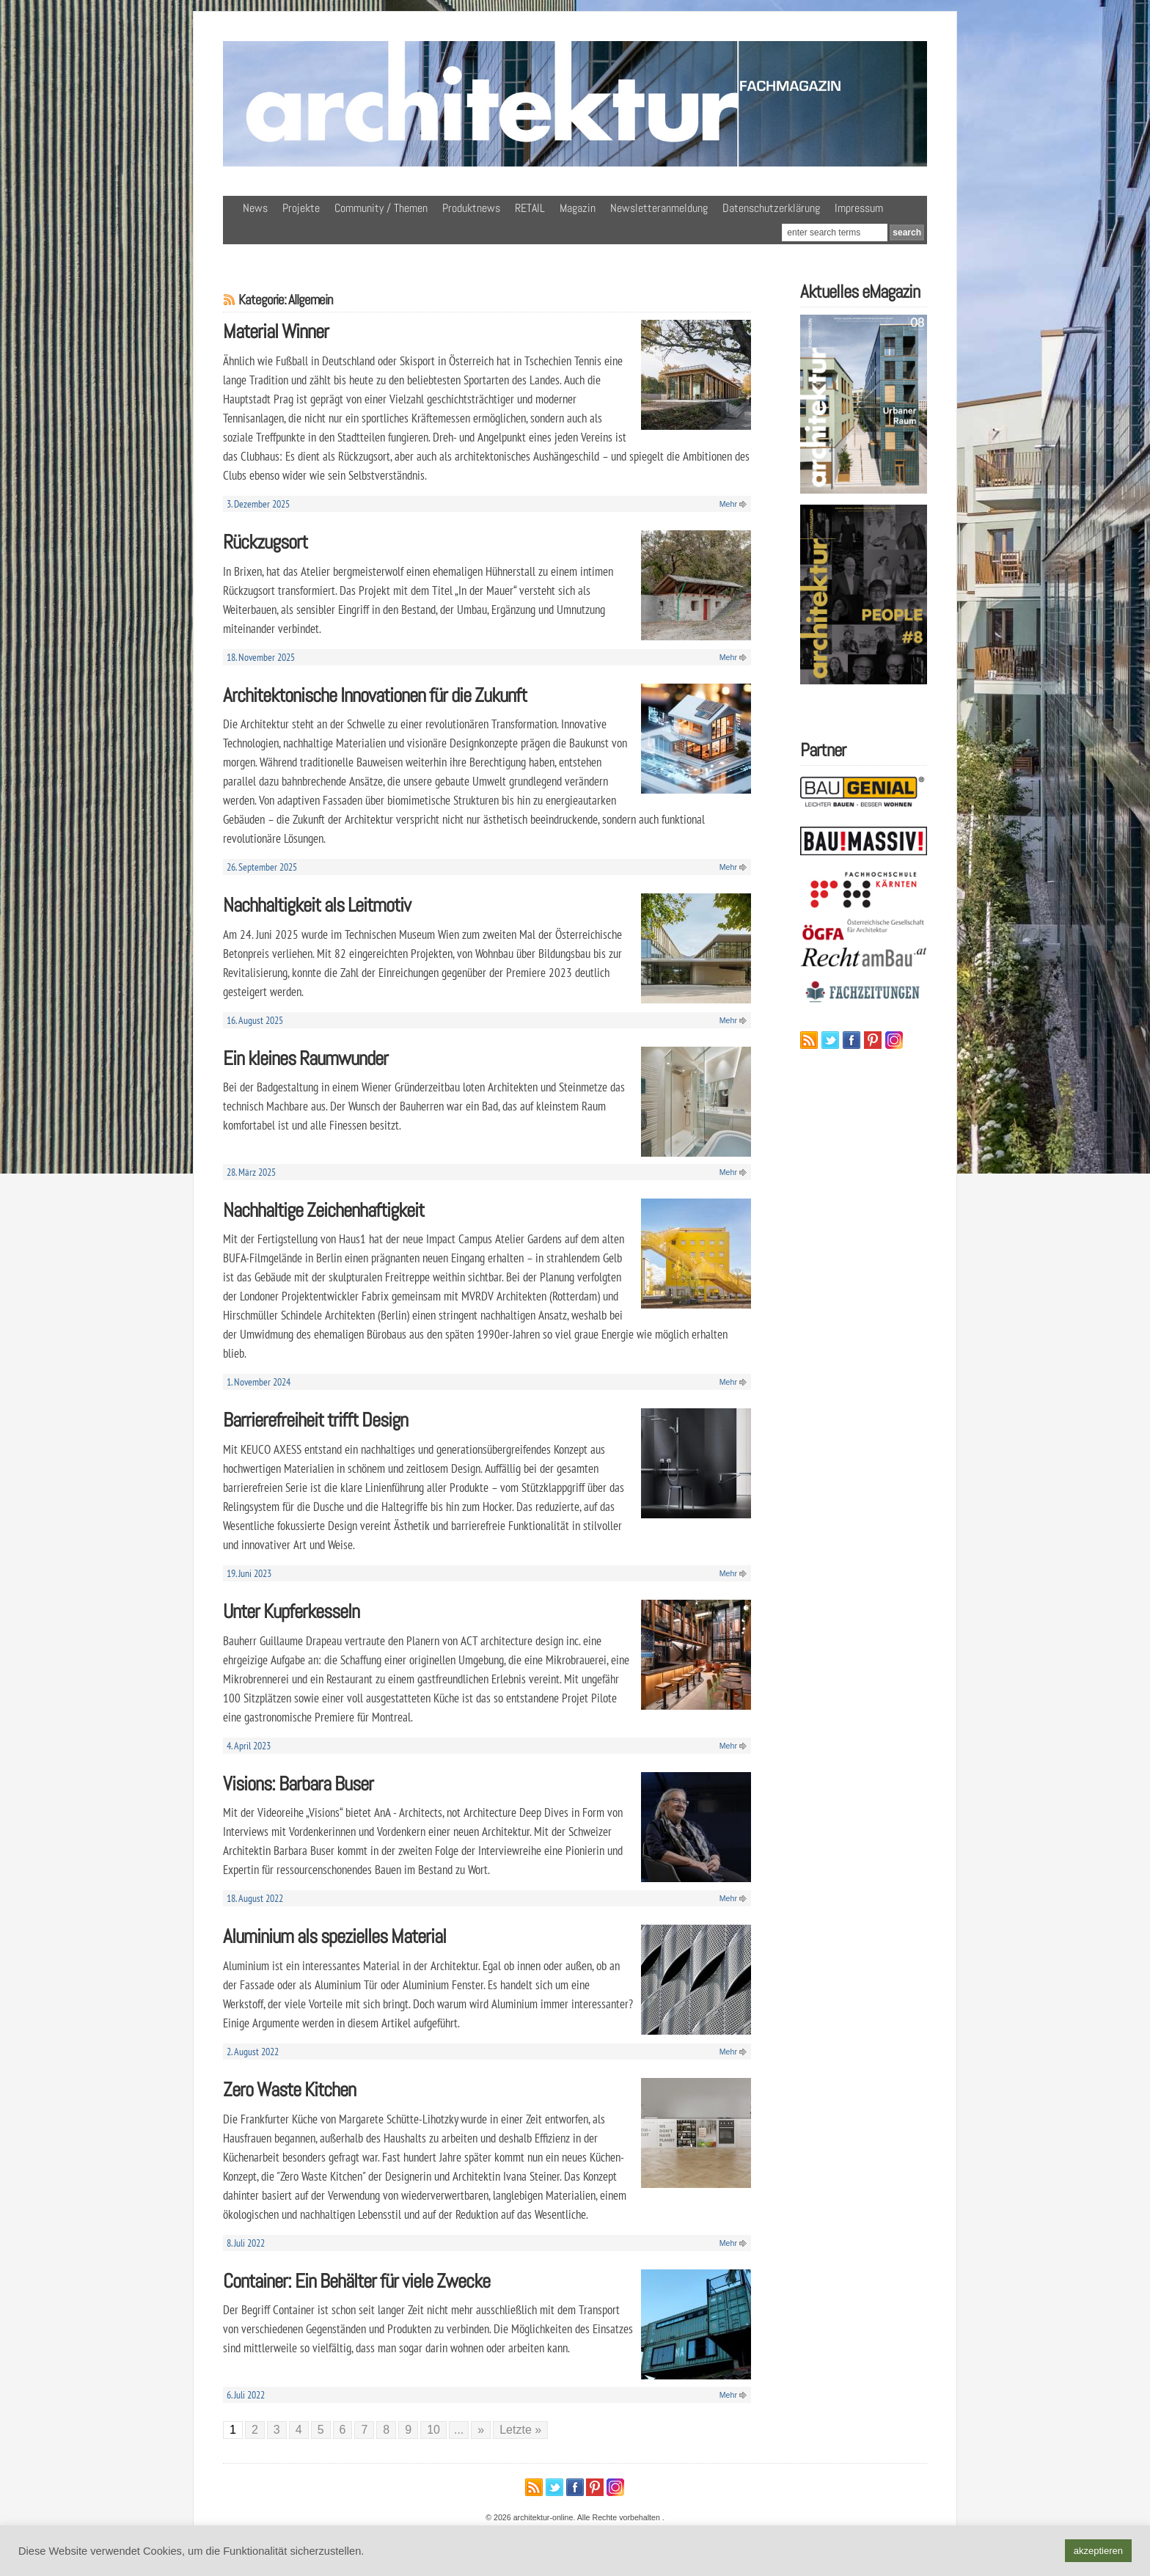 The image size is (1150, 2576). What do you see at coordinates (315, 1419) in the screenshot?
I see `Barrierefreiheit trifft Design` at bounding box center [315, 1419].